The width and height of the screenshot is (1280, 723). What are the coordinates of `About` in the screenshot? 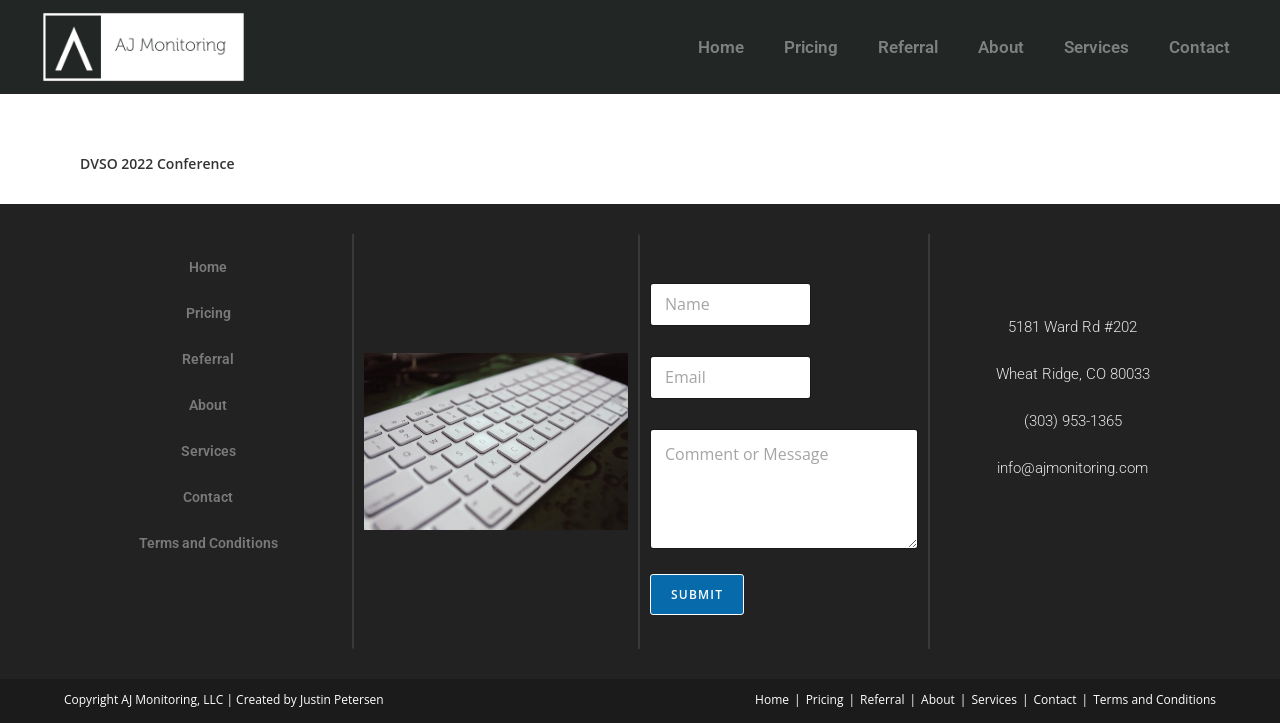 It's located at (1001, 47).